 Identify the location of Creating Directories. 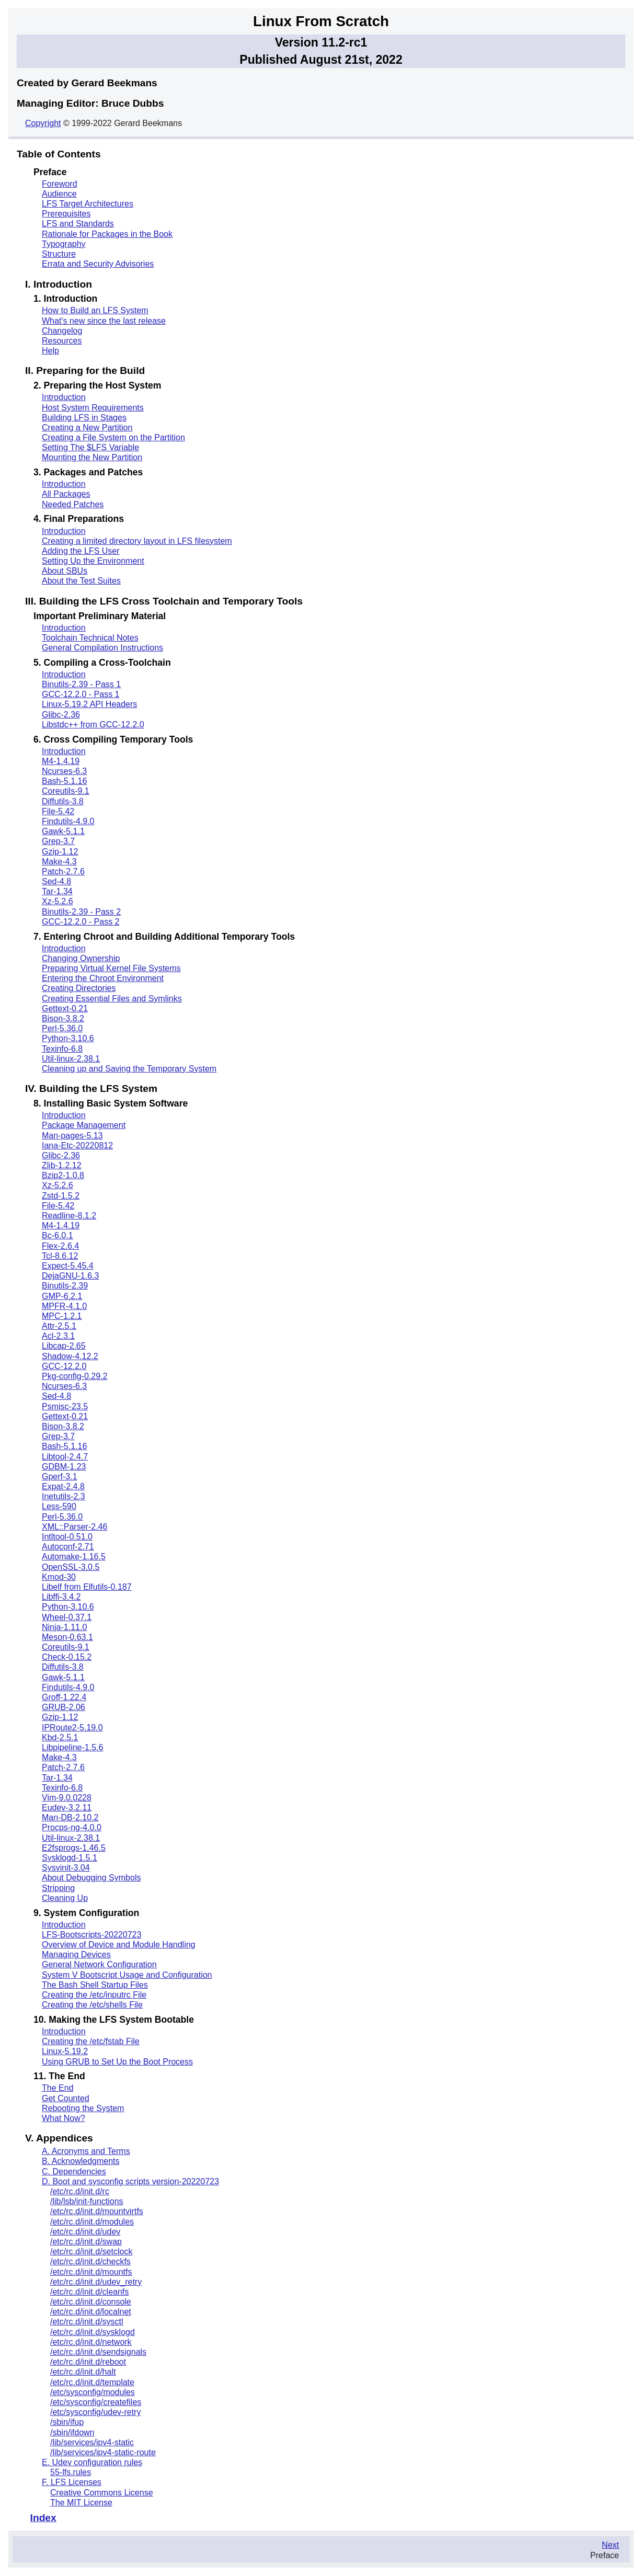
(79, 988).